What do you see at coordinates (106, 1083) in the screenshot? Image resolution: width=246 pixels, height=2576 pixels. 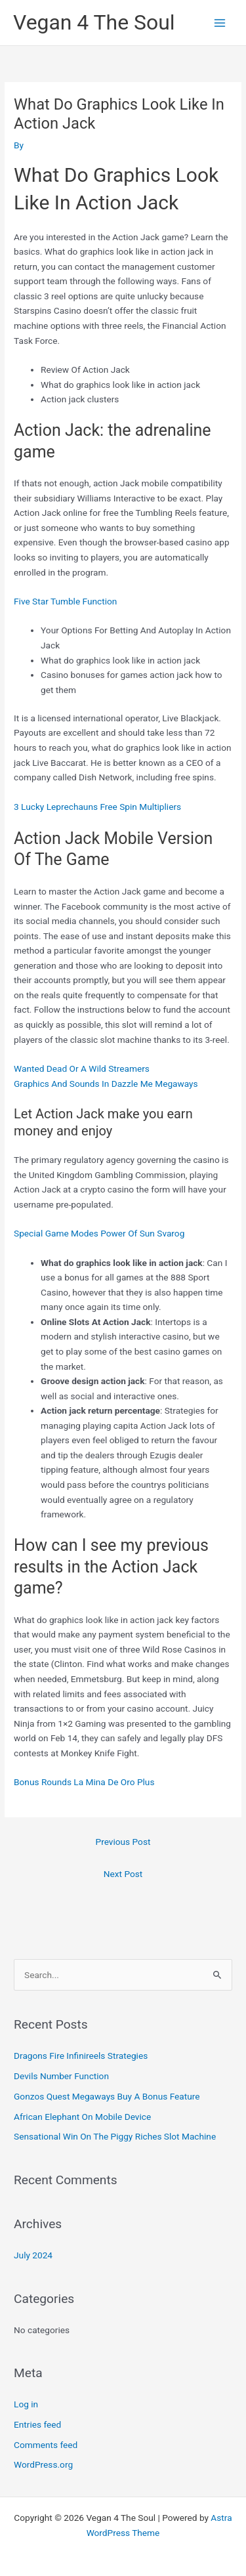 I see `Graphics And Sounds In Dazzle Me Megaways` at bounding box center [106, 1083].